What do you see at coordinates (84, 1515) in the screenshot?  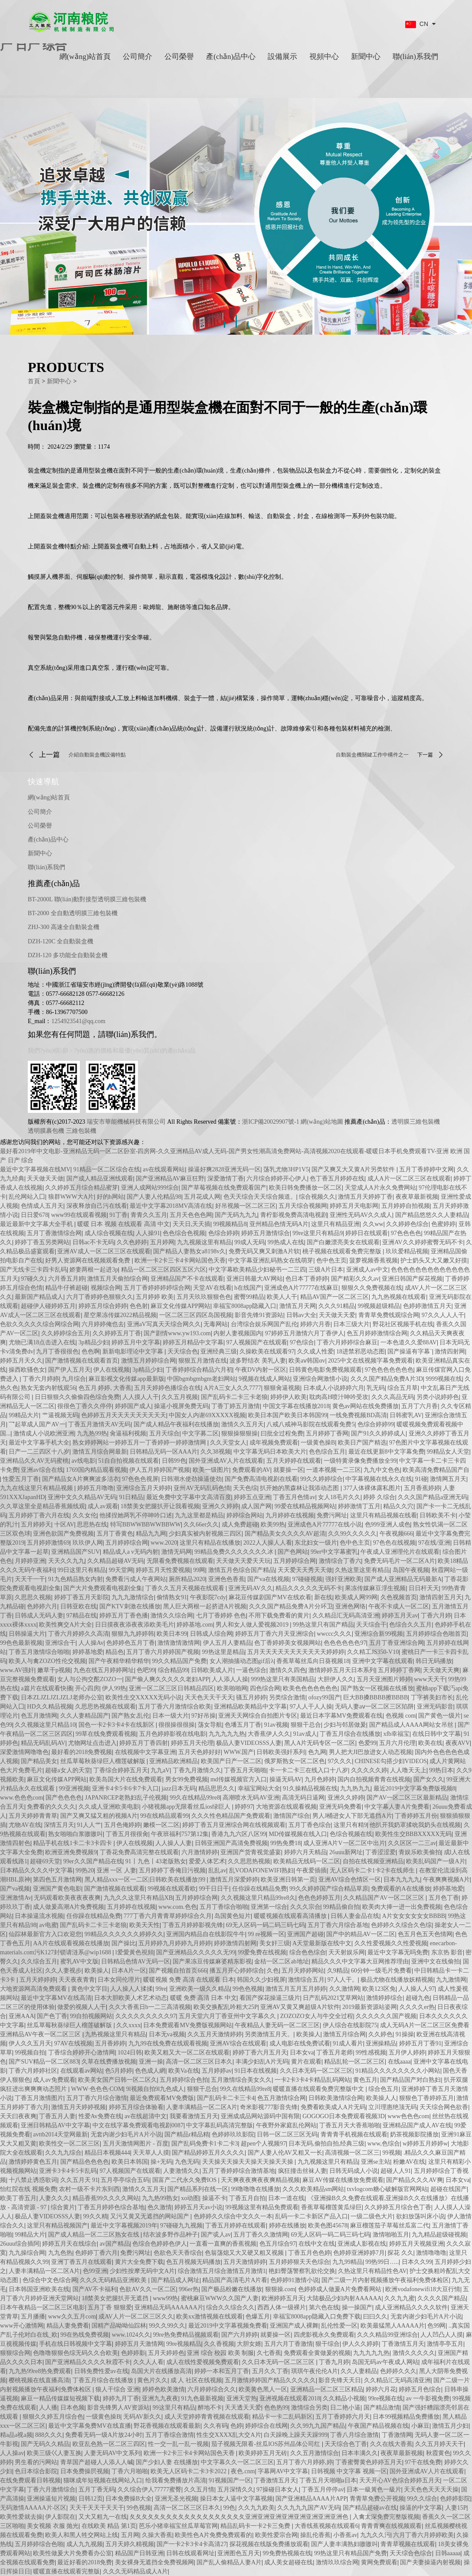 I see `久久女伦` at bounding box center [84, 1515].